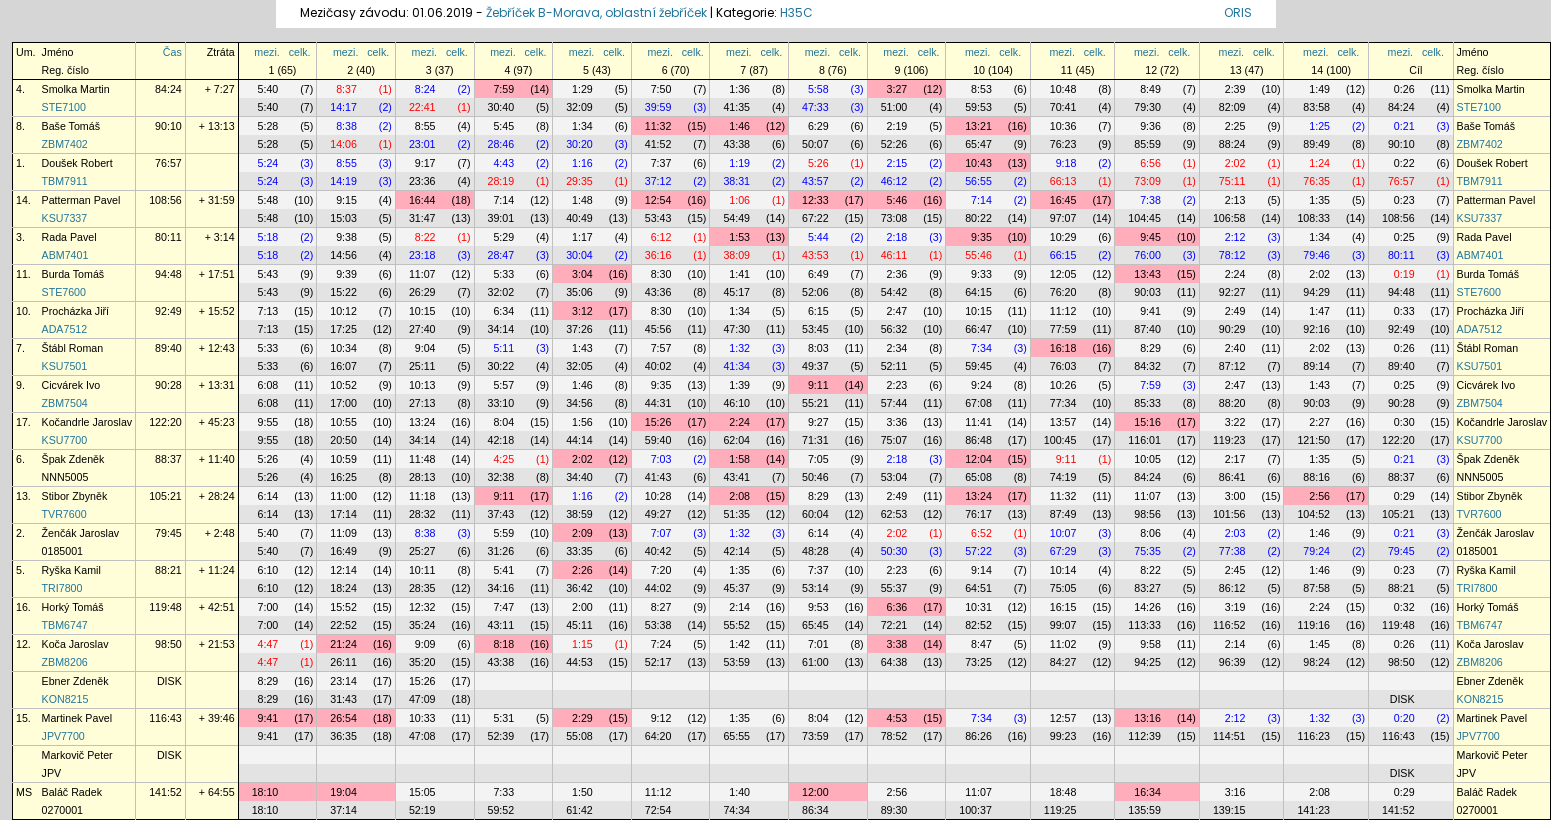 The height and width of the screenshot is (820, 1551). Describe the element at coordinates (897, 385) in the screenshot. I see `2:23` at that location.